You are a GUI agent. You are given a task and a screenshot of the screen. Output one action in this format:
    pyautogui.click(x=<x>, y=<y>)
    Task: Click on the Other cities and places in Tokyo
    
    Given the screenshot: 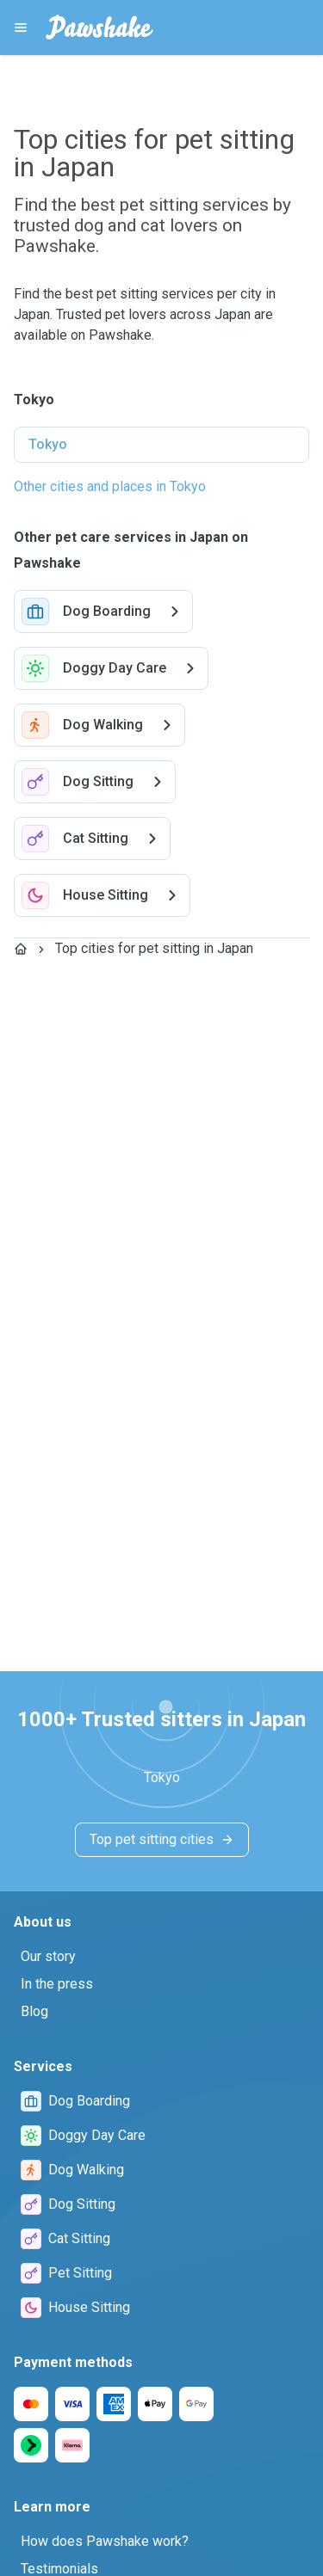 What is the action you would take?
    pyautogui.click(x=110, y=486)
    